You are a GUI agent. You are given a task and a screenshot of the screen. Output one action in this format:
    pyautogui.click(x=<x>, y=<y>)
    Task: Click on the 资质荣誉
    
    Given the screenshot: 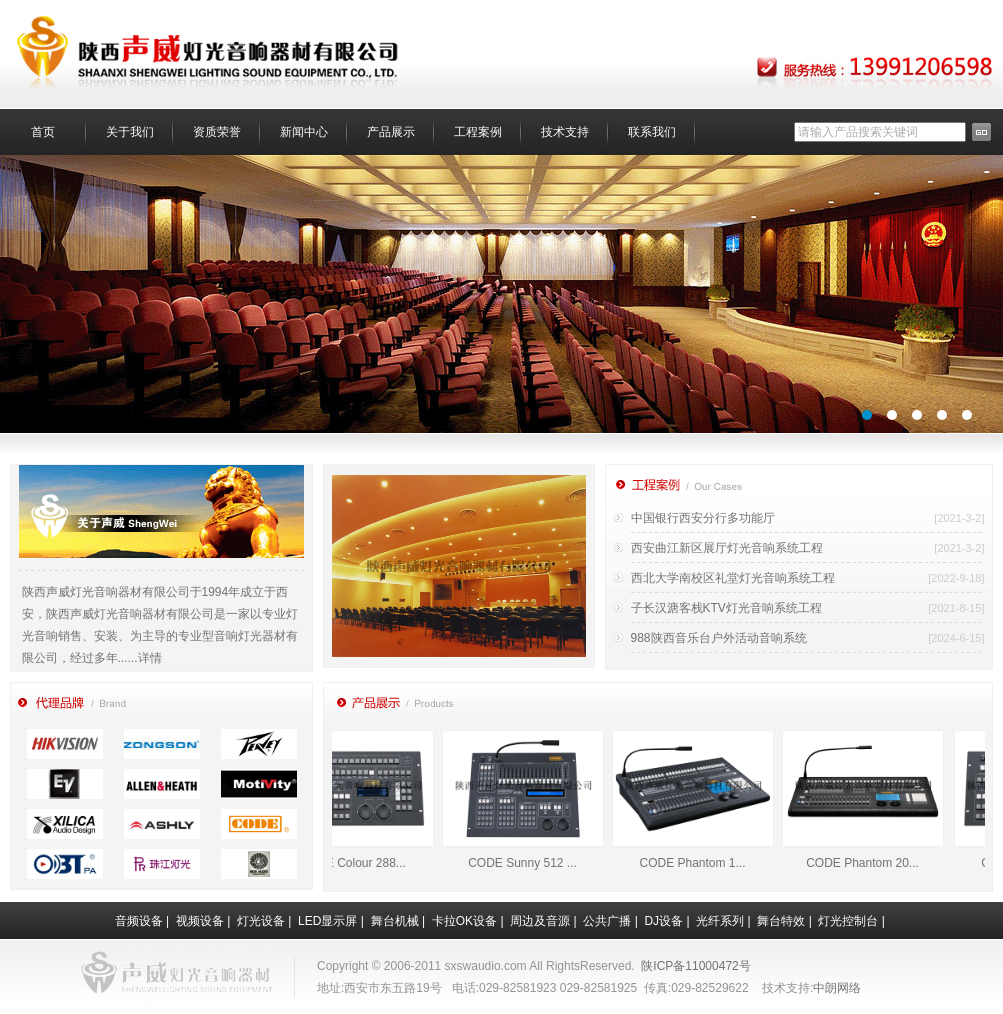 What is the action you would take?
    pyautogui.click(x=217, y=132)
    